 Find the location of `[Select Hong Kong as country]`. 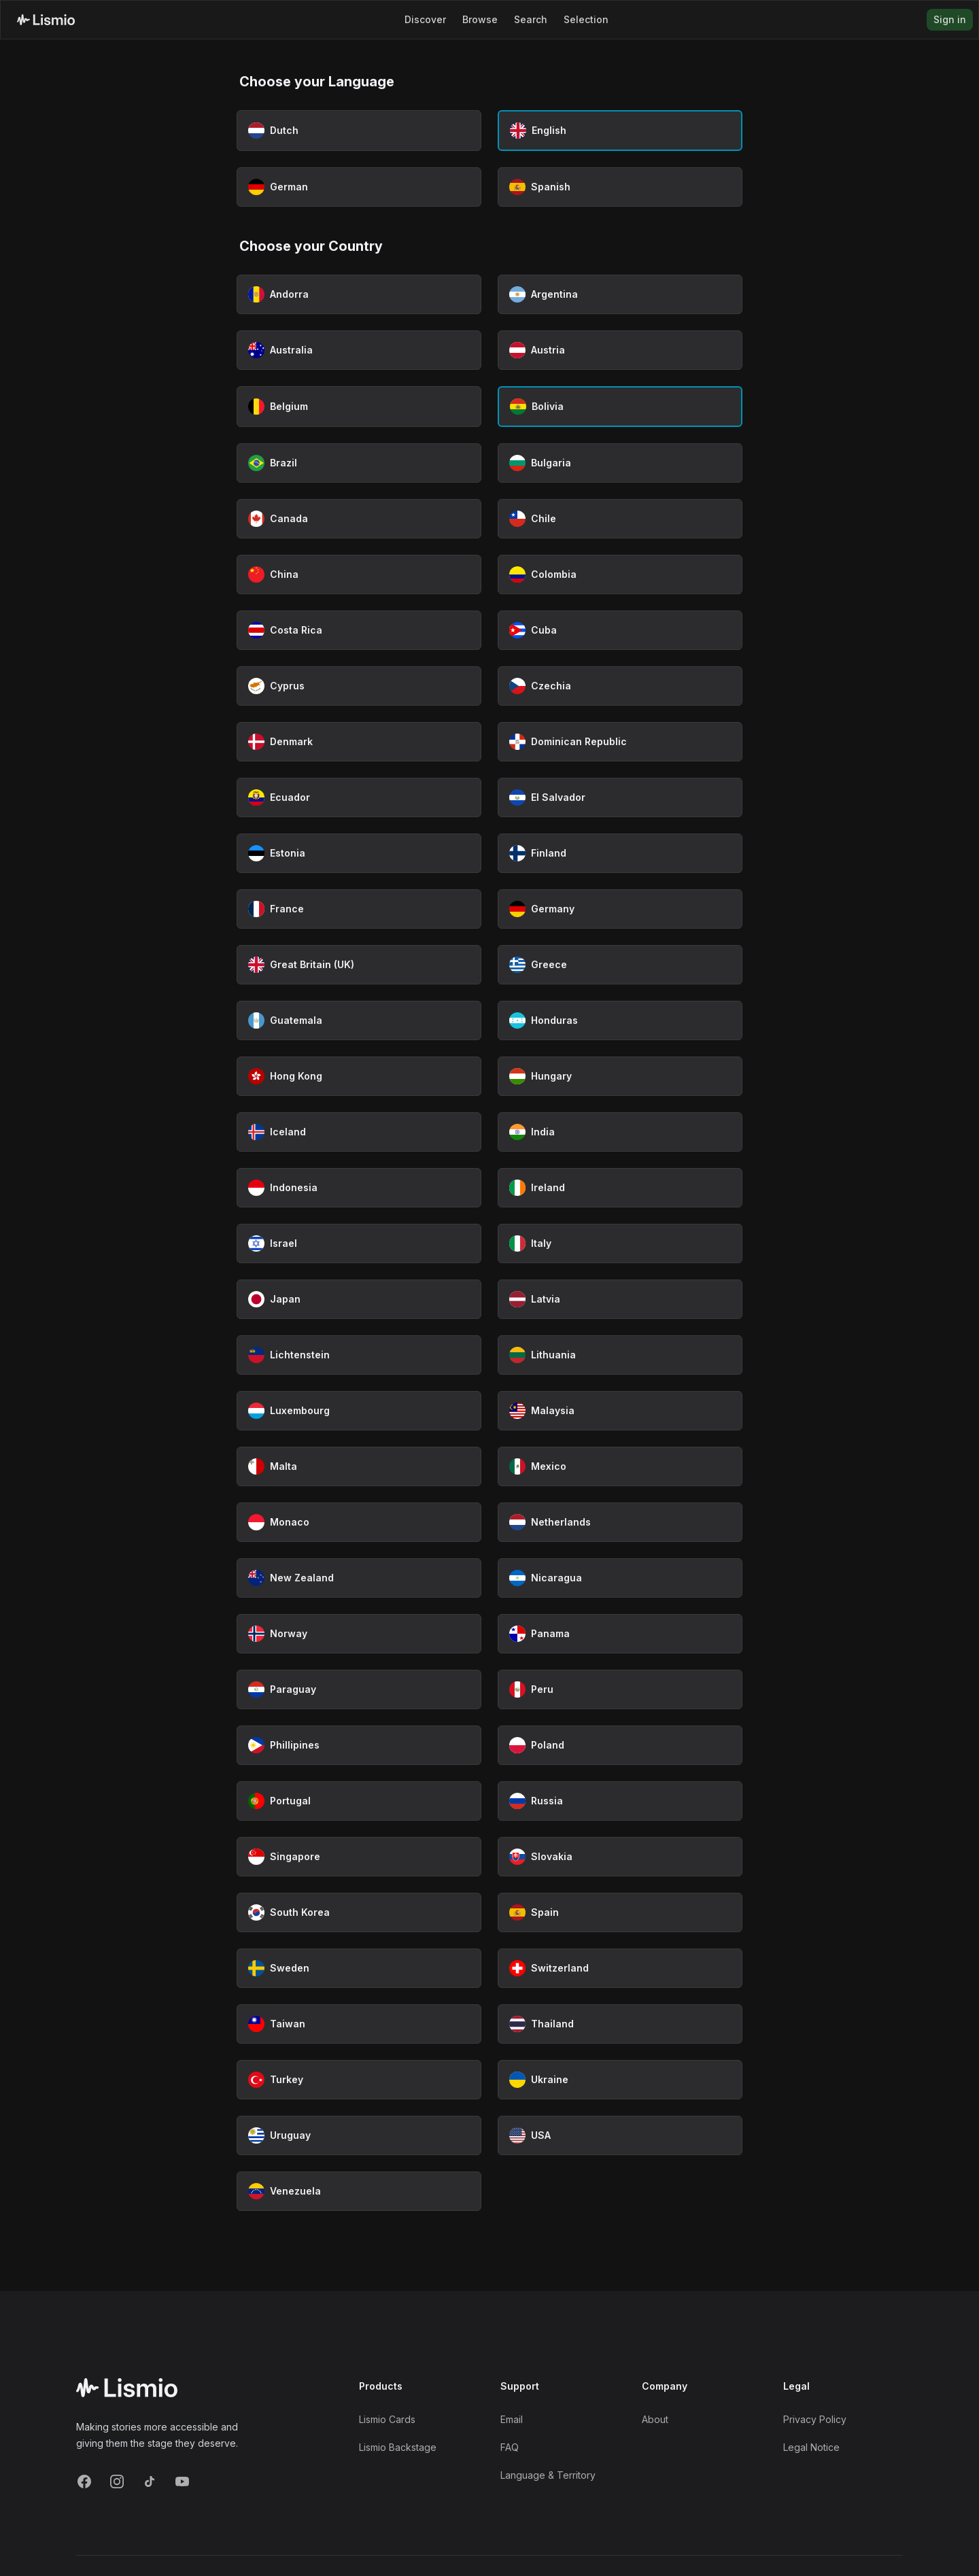

[Select Hong Kong as country] is located at coordinates (359, 1076).